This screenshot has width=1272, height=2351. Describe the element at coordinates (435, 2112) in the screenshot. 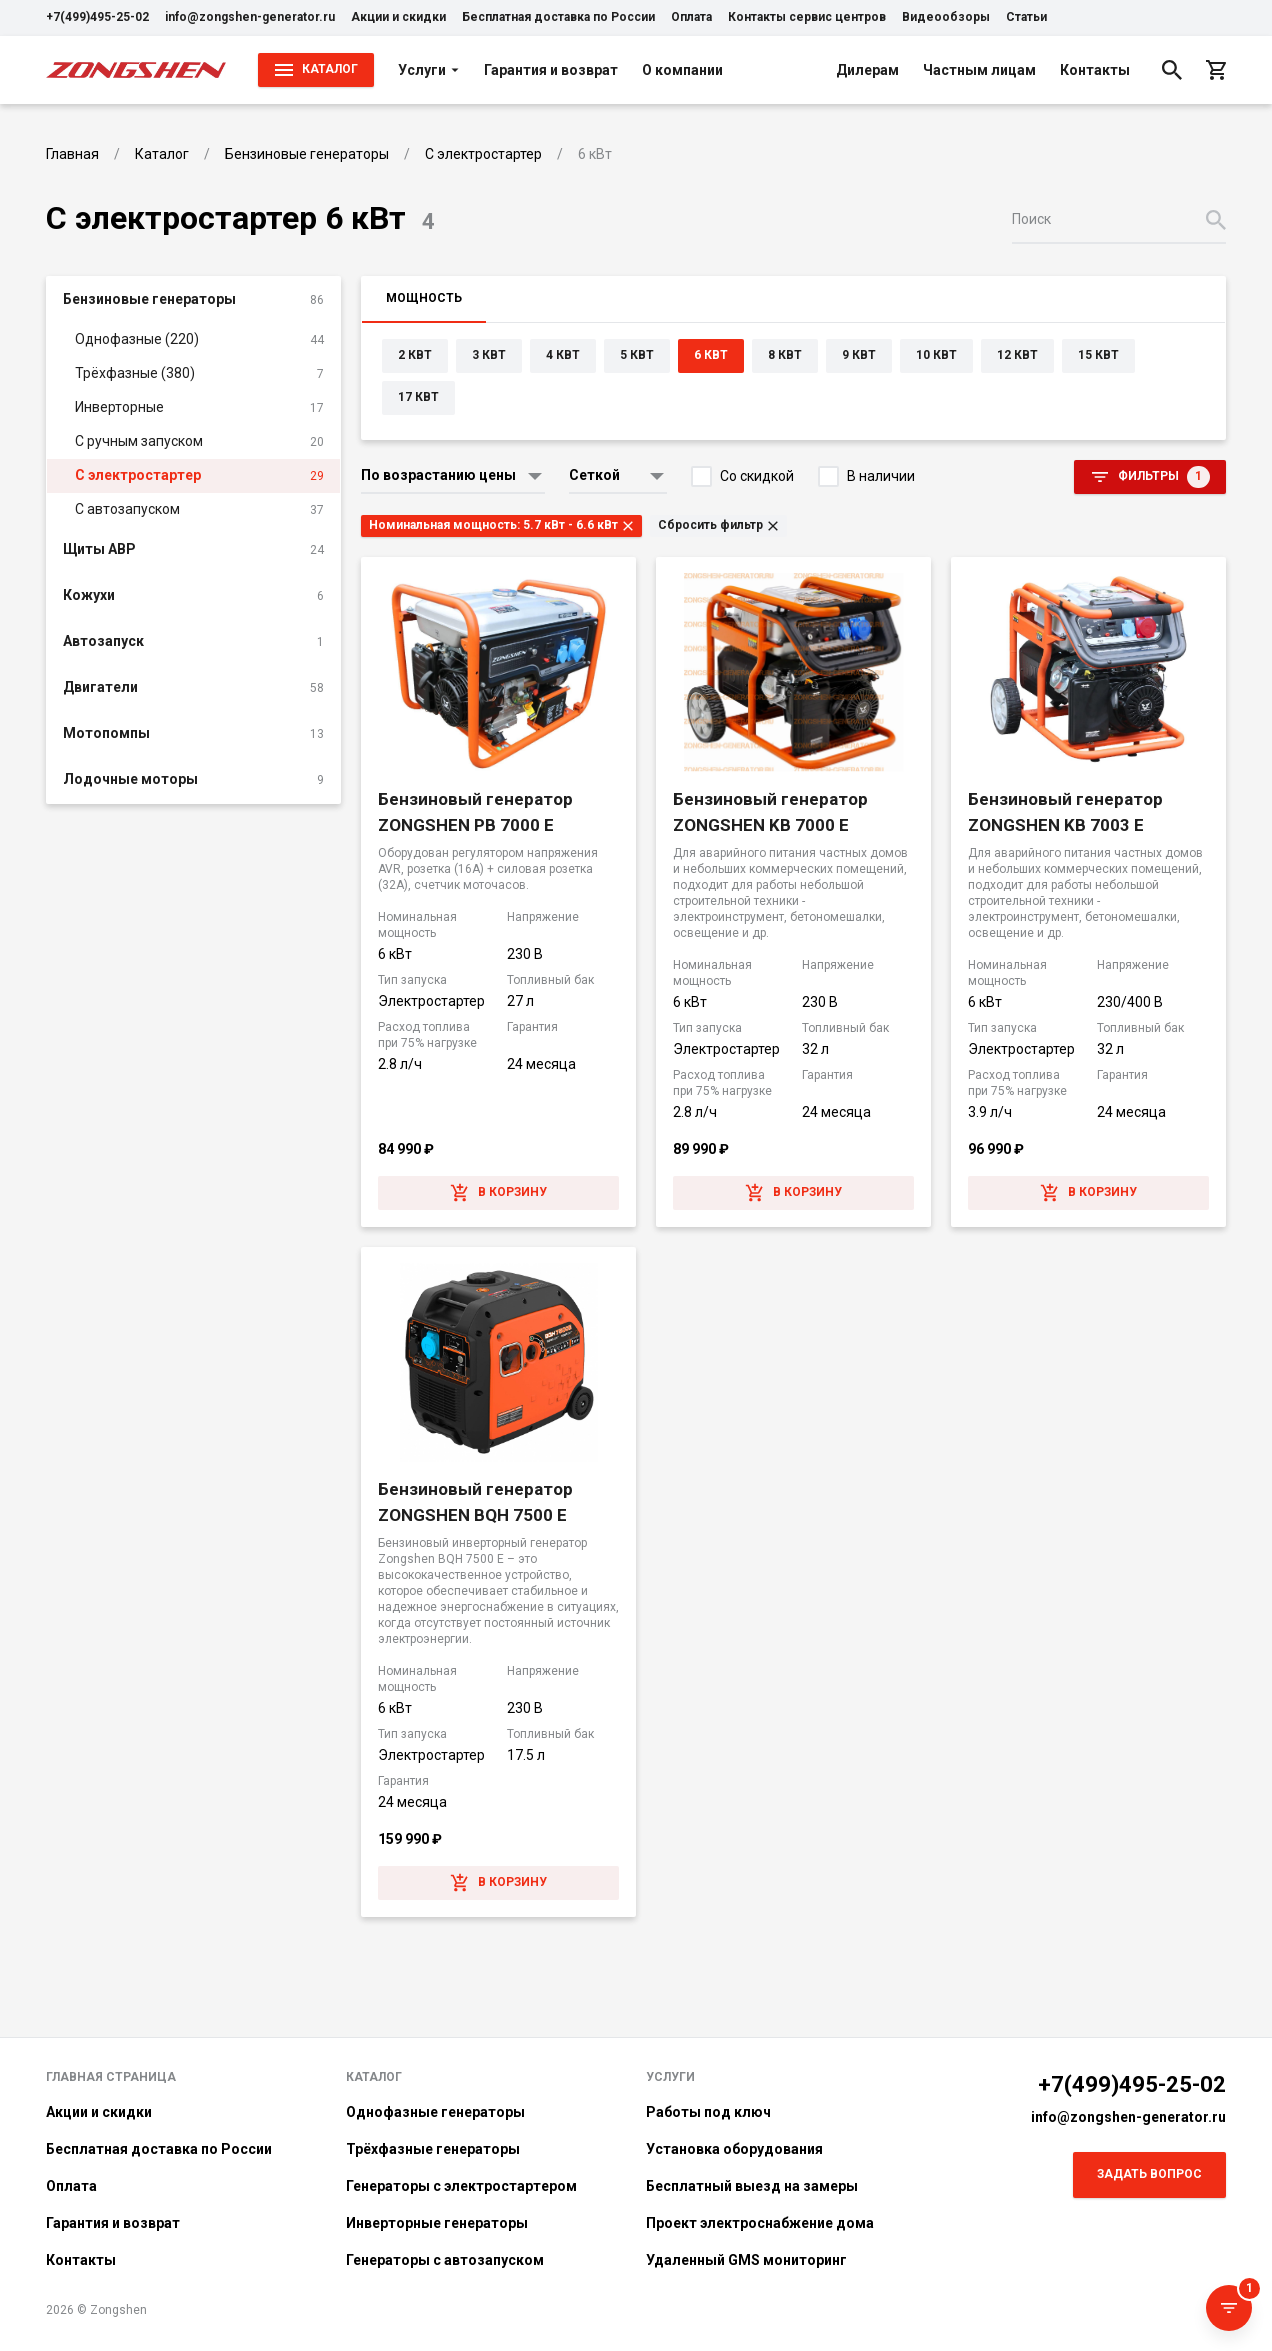

I see `Однофазные генераторы` at that location.